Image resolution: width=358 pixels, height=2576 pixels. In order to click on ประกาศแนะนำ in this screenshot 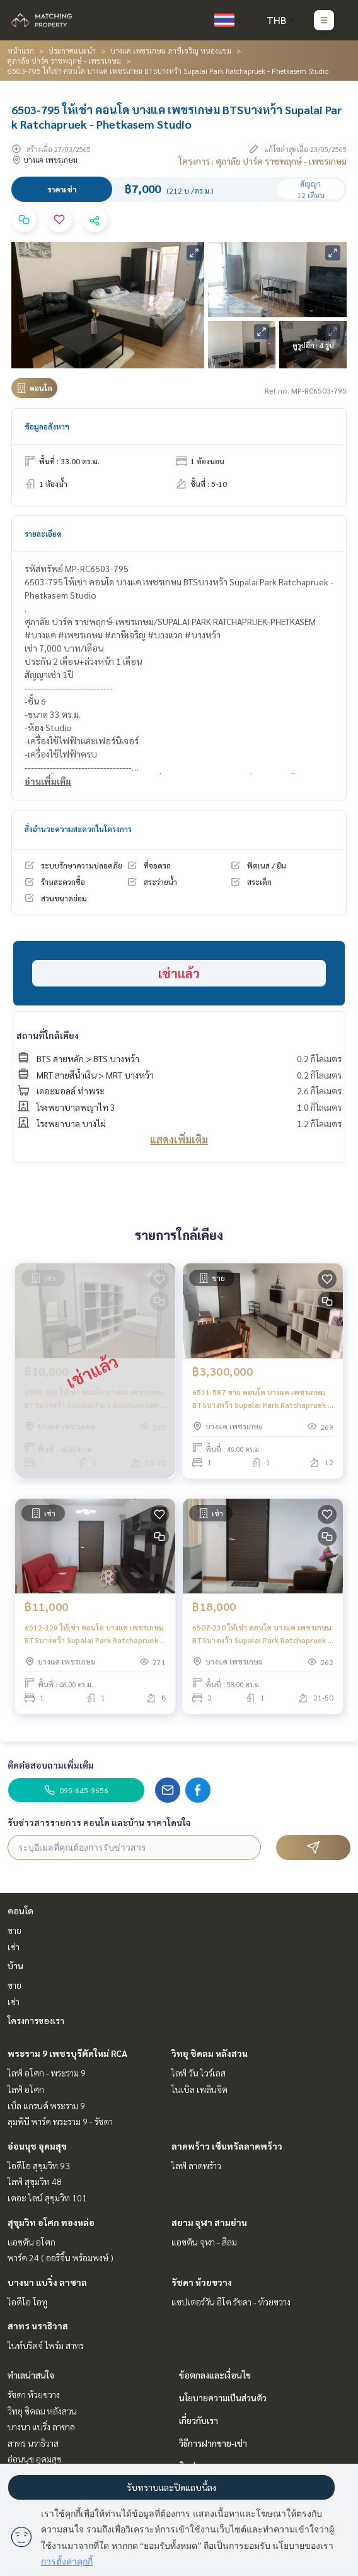, I will do `click(72, 50)`.